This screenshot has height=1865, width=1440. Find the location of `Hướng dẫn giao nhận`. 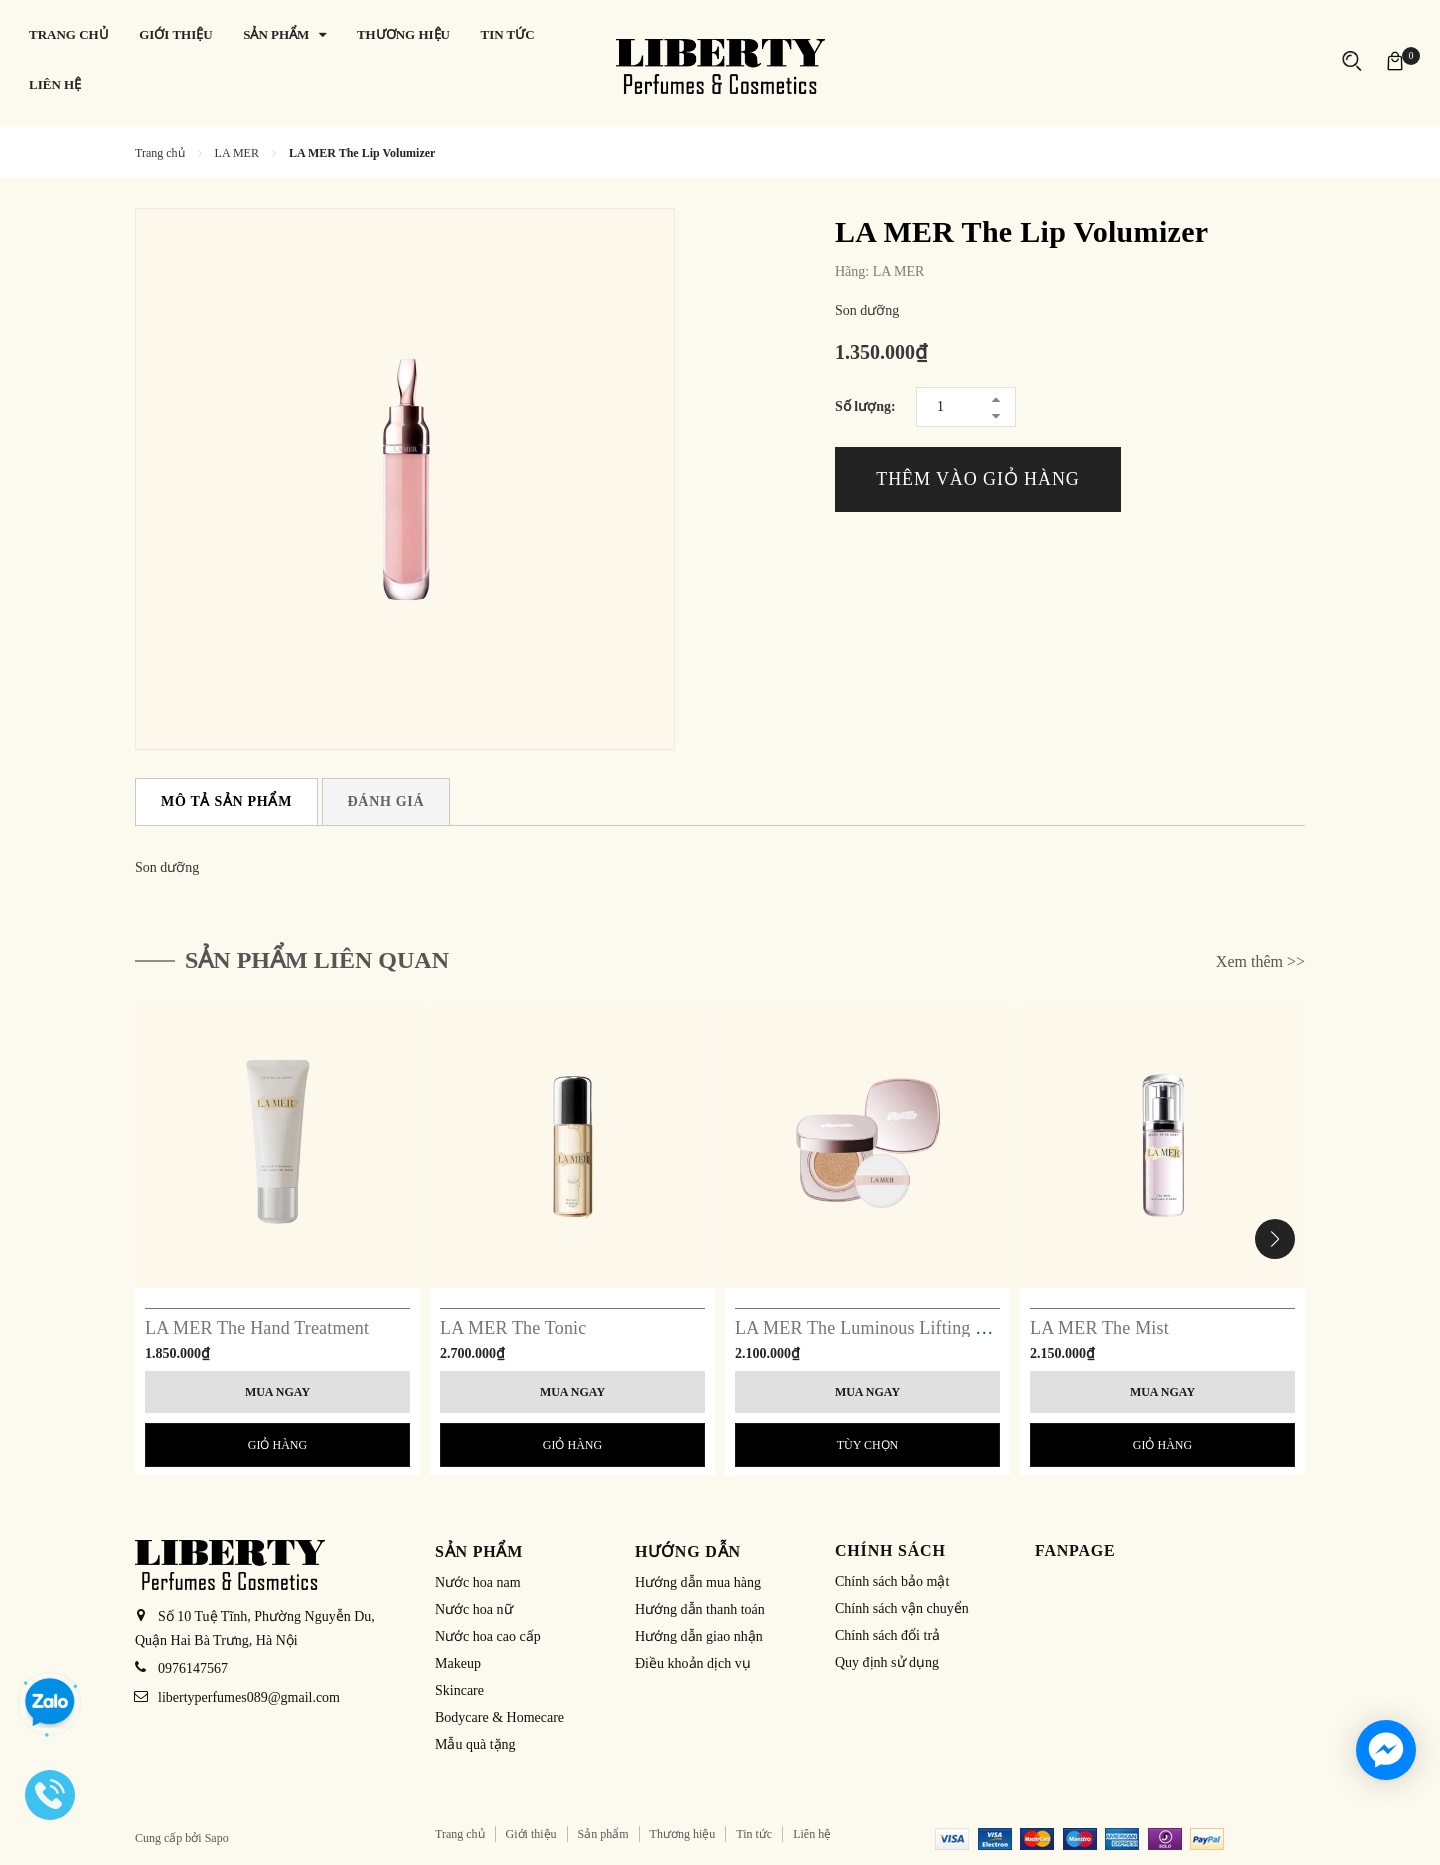

Hướng dẫn giao nhận is located at coordinates (699, 1636).